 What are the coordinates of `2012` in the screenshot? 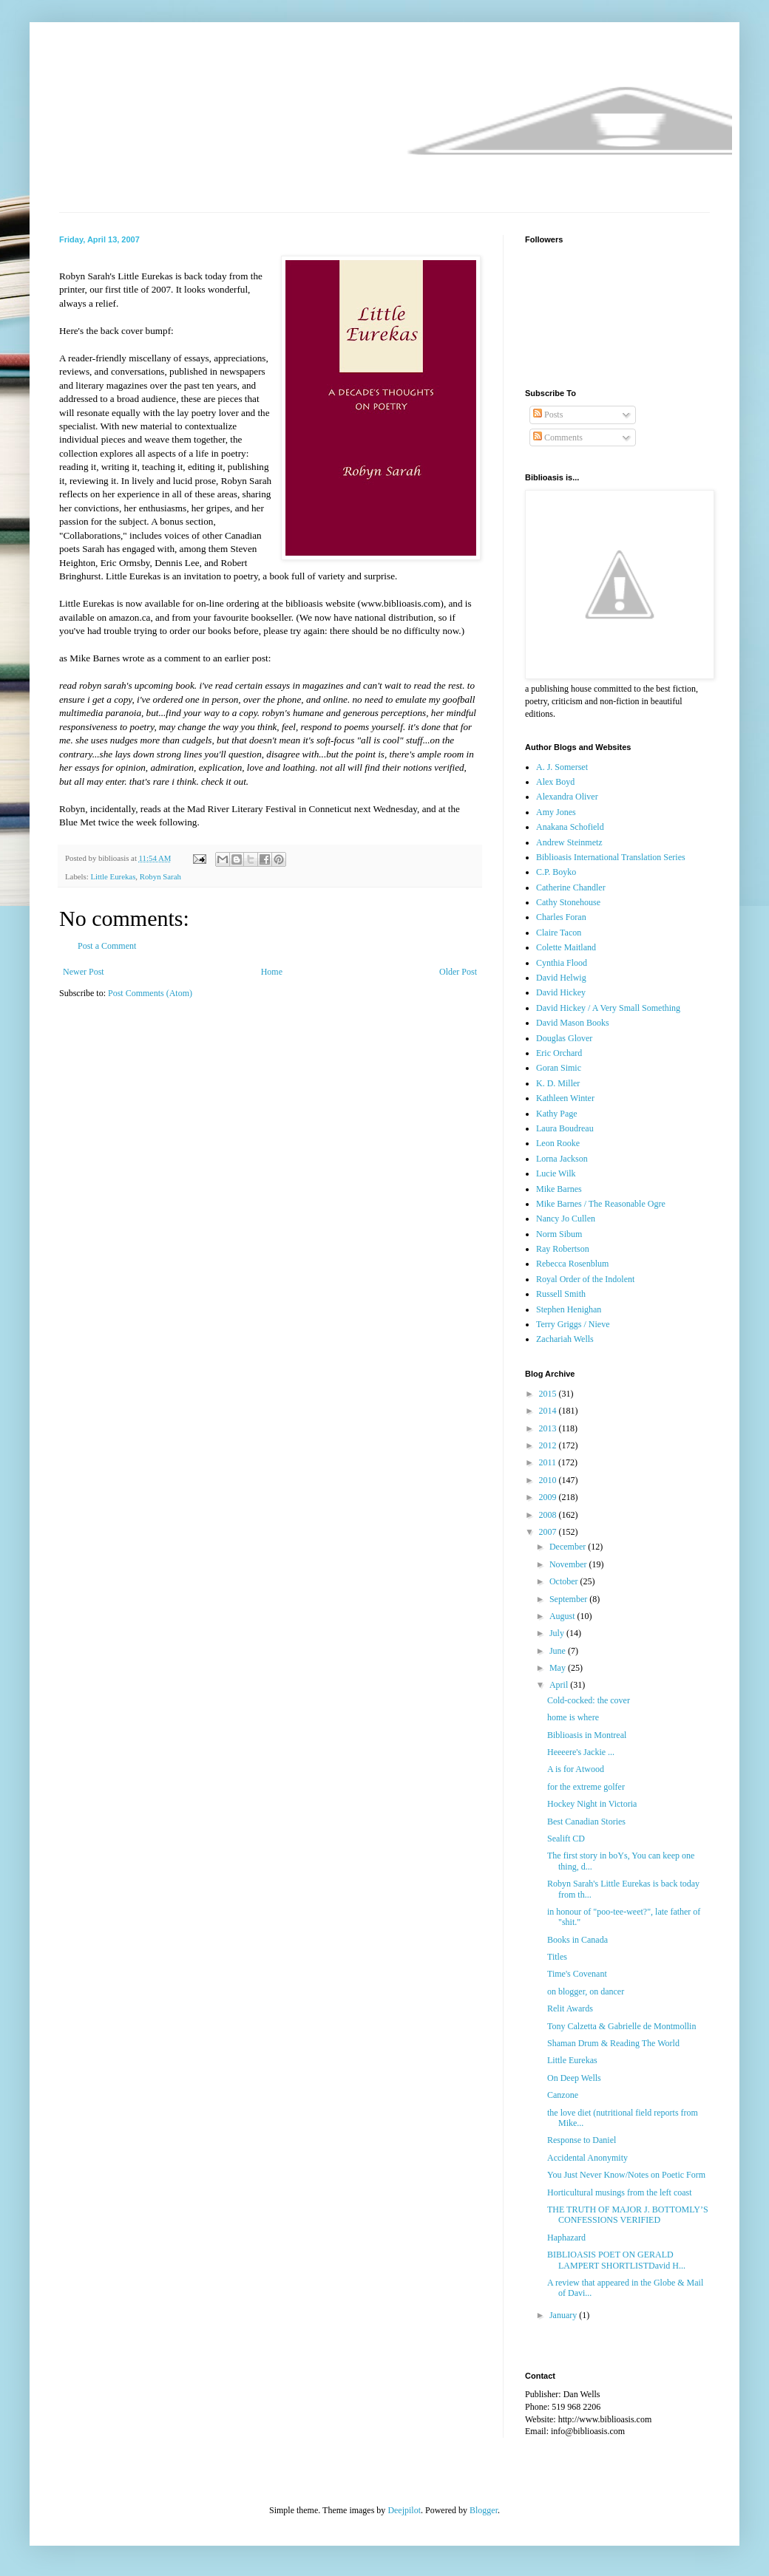 It's located at (549, 1445).